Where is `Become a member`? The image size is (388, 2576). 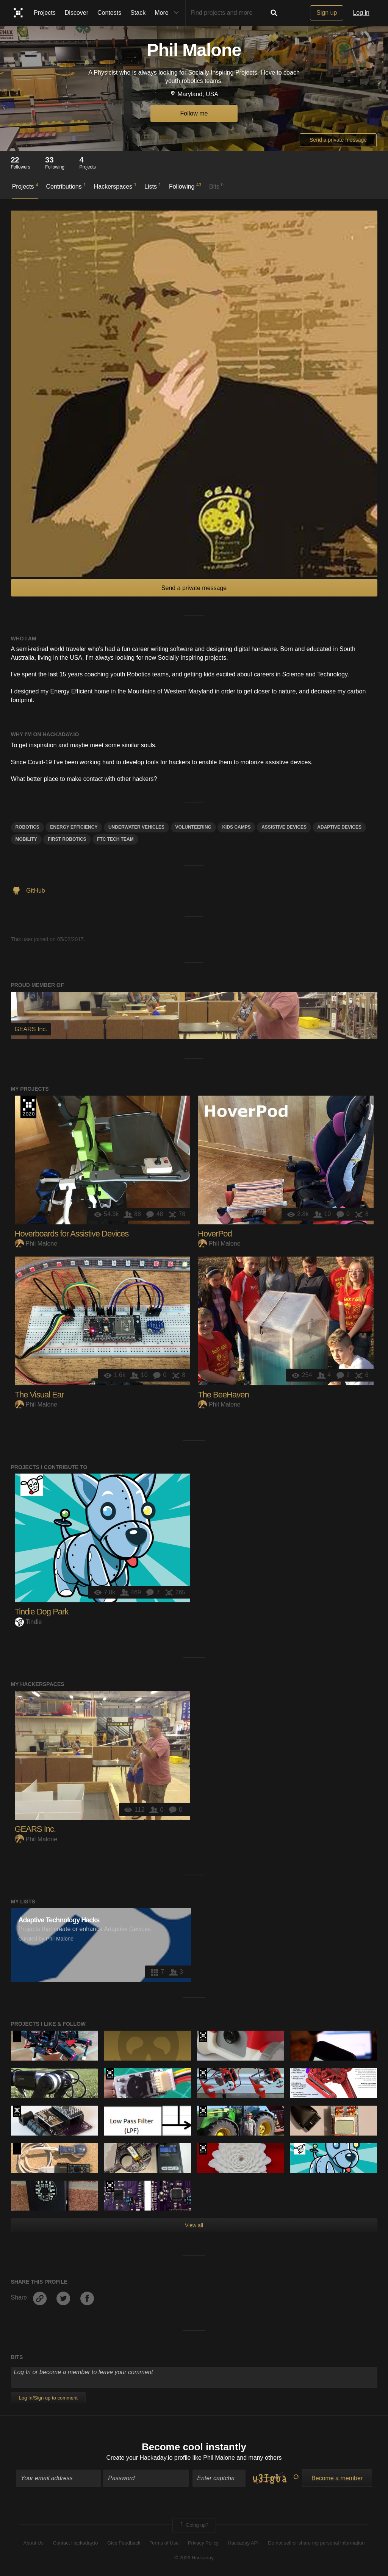
Become a member is located at coordinates (337, 2478).